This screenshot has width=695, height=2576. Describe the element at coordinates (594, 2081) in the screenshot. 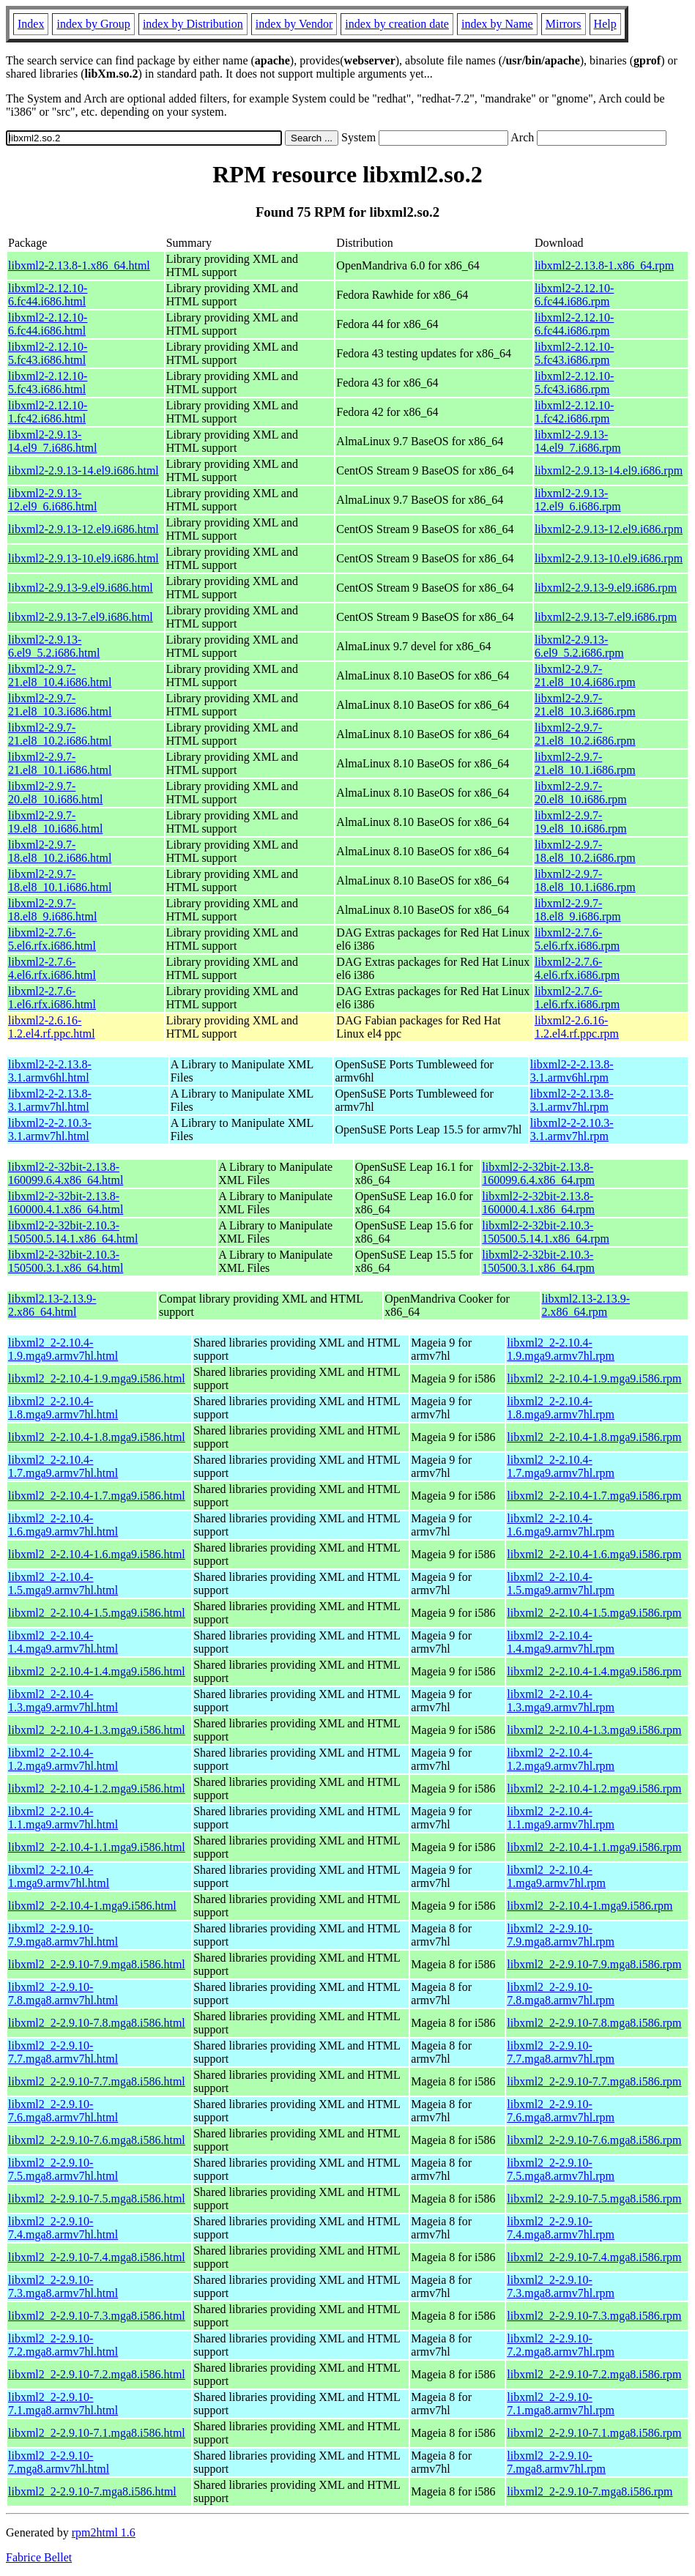

I see `libxml2_2-2.9.10-7.7.mga8.i586.rpm` at that location.